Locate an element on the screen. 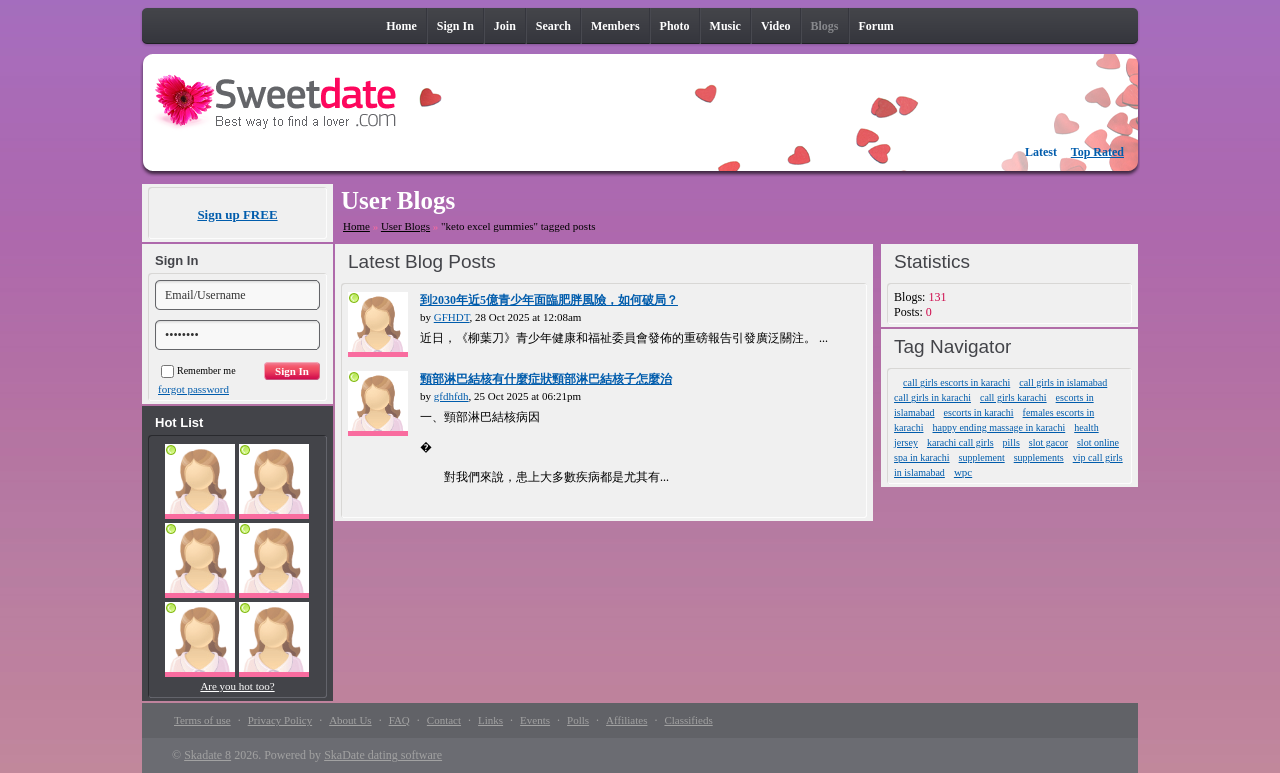 This screenshot has height=773, width=1280. 到2030年近5億青少年面臨肥胖風險，如何破局？ is located at coordinates (549, 300).